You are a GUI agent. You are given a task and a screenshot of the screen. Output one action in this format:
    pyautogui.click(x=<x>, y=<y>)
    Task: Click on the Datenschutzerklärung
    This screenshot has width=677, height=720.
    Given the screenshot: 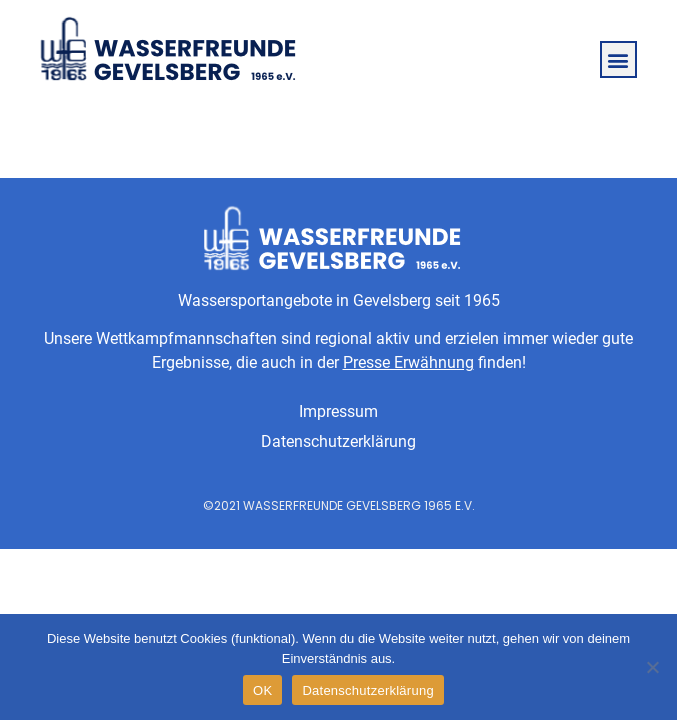 What is the action you would take?
    pyautogui.click(x=338, y=441)
    